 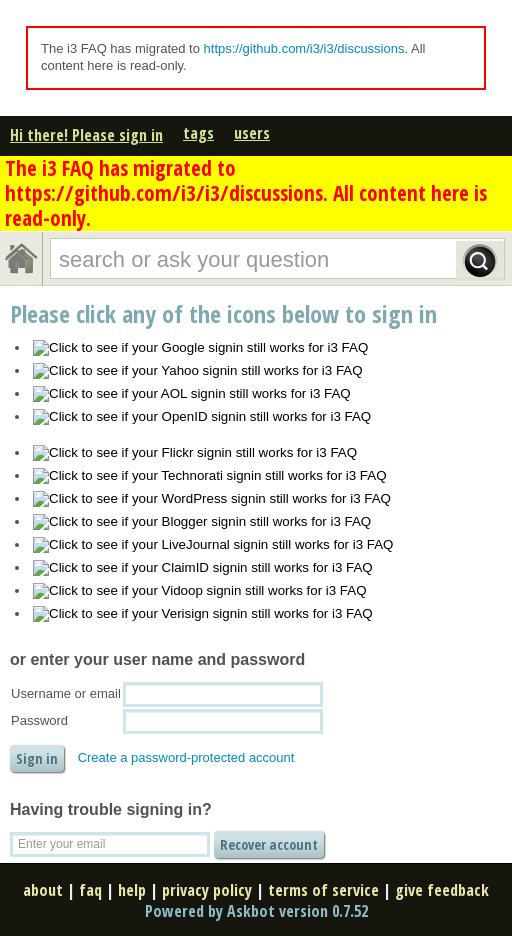 What do you see at coordinates (186, 757) in the screenshot?
I see `Create a password-protected account` at bounding box center [186, 757].